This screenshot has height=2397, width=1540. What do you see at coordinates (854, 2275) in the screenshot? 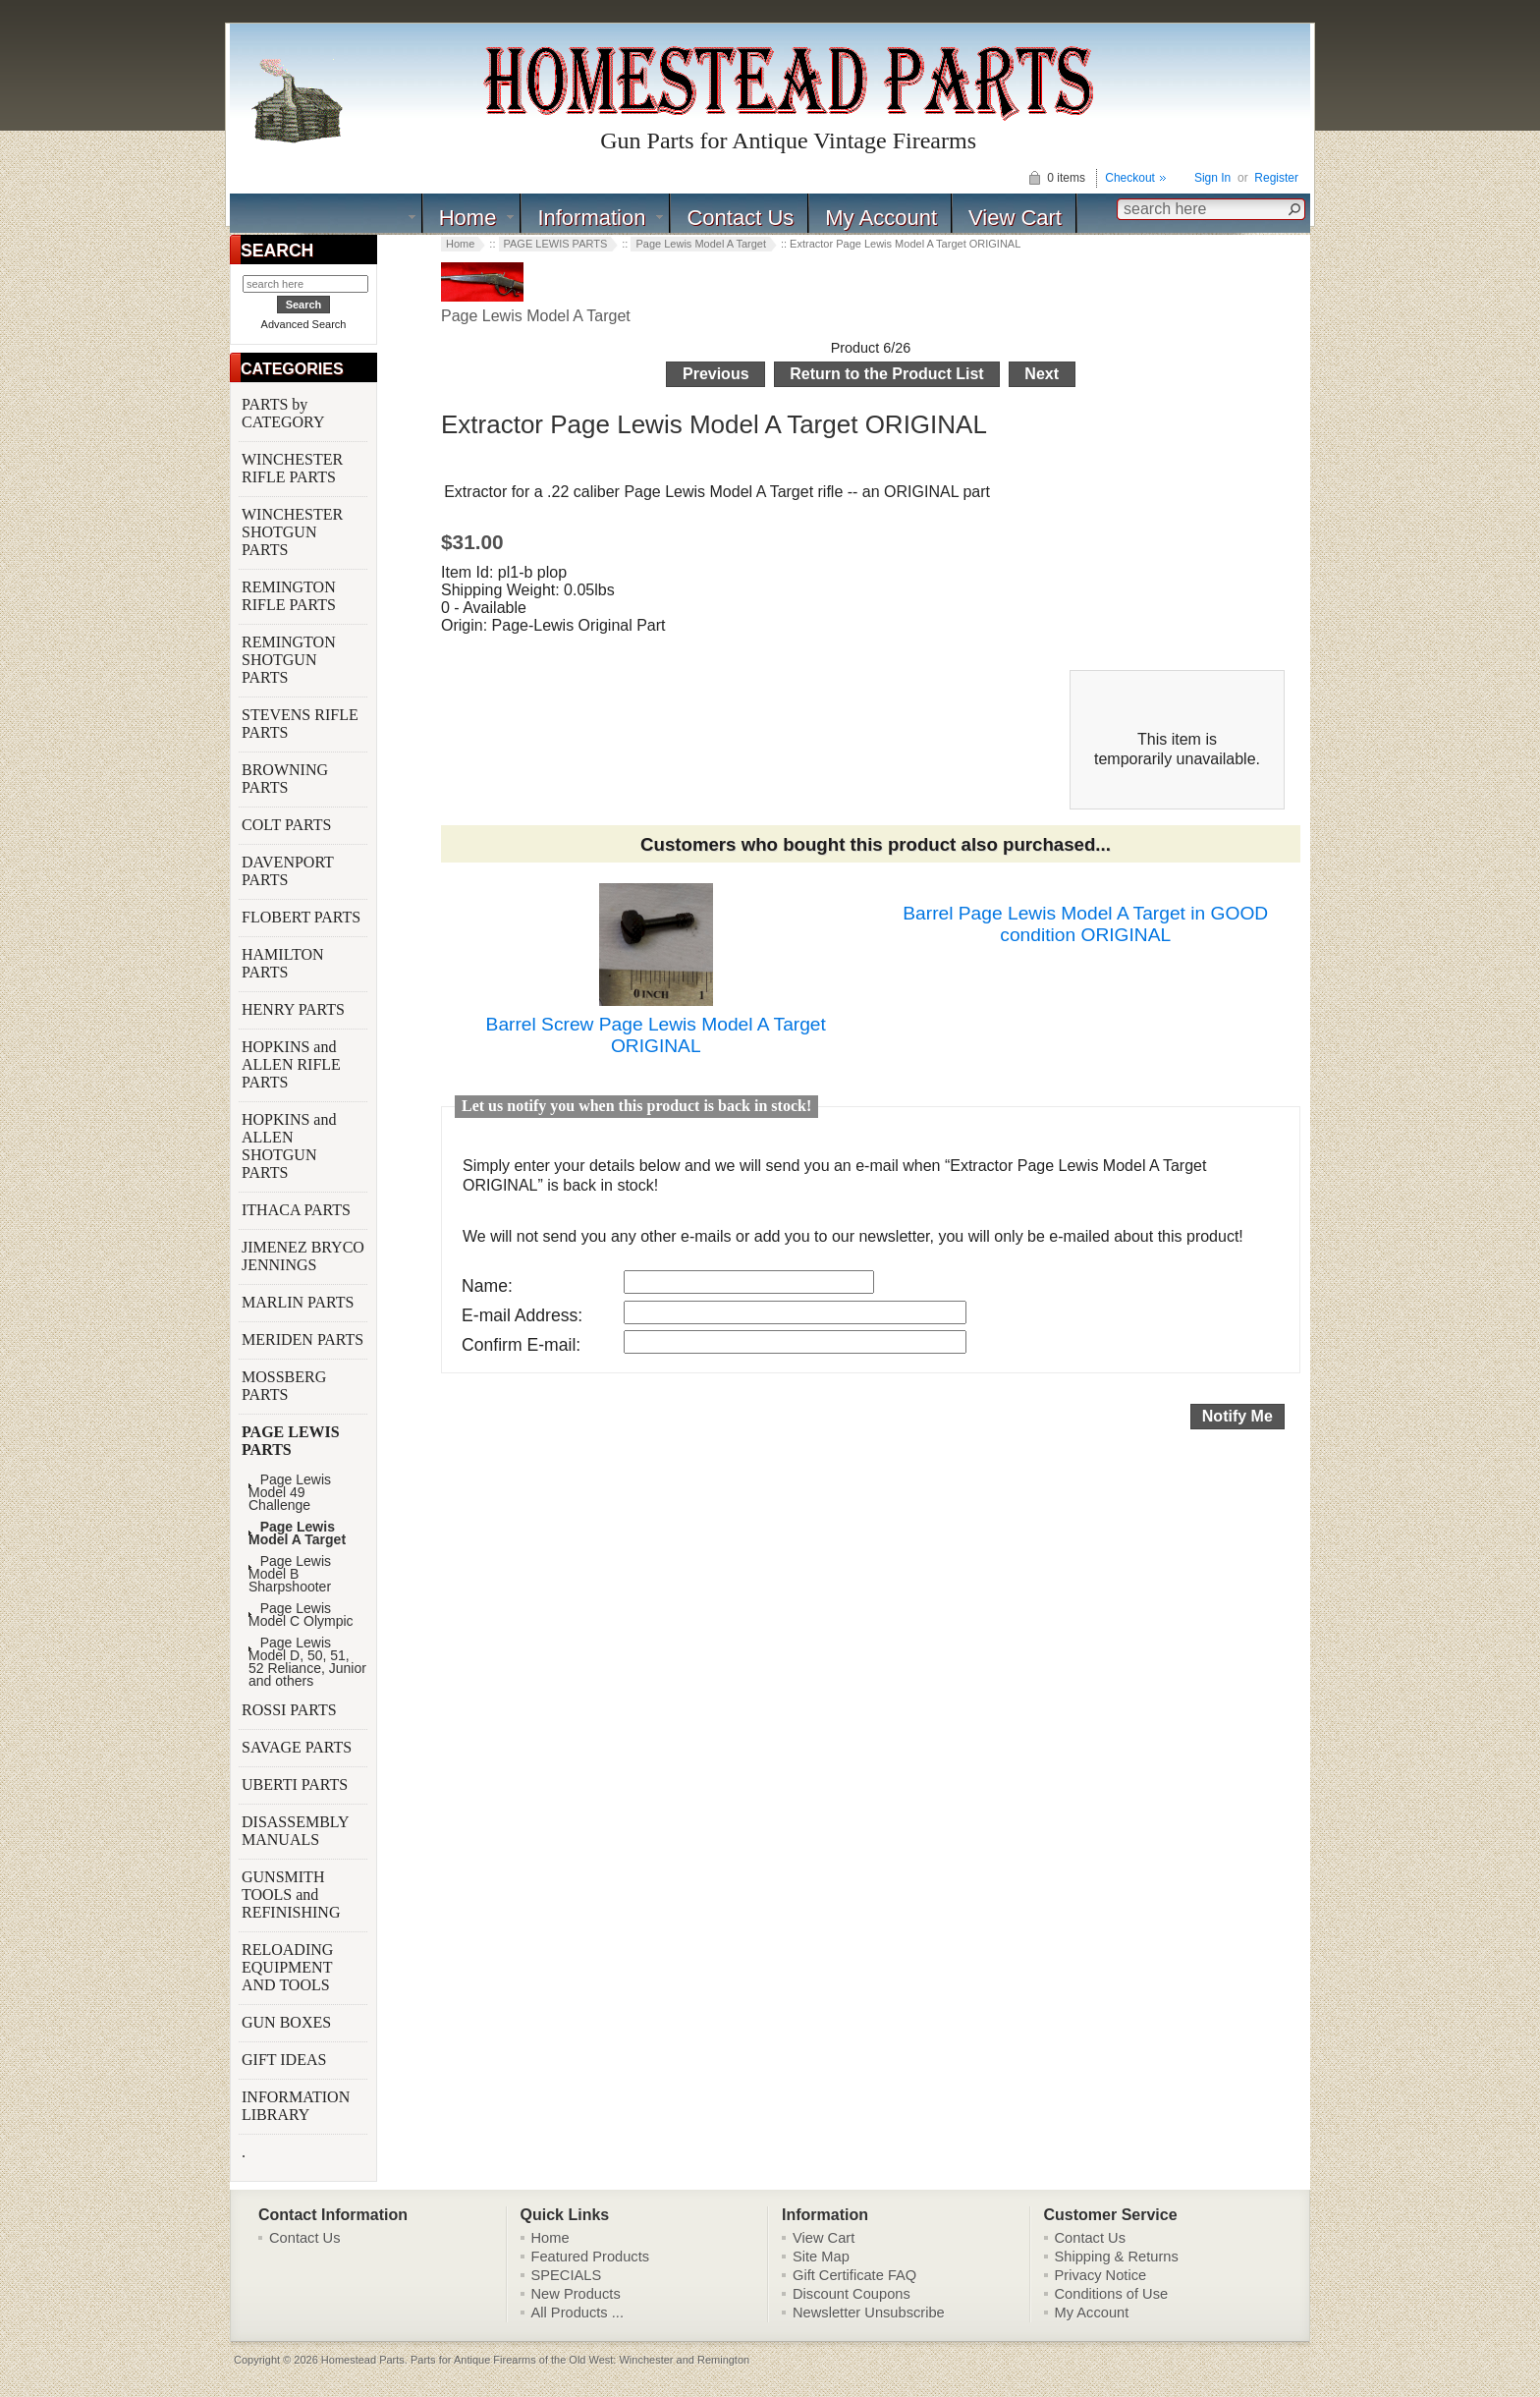
I see `Gift Certificate FAQ` at bounding box center [854, 2275].